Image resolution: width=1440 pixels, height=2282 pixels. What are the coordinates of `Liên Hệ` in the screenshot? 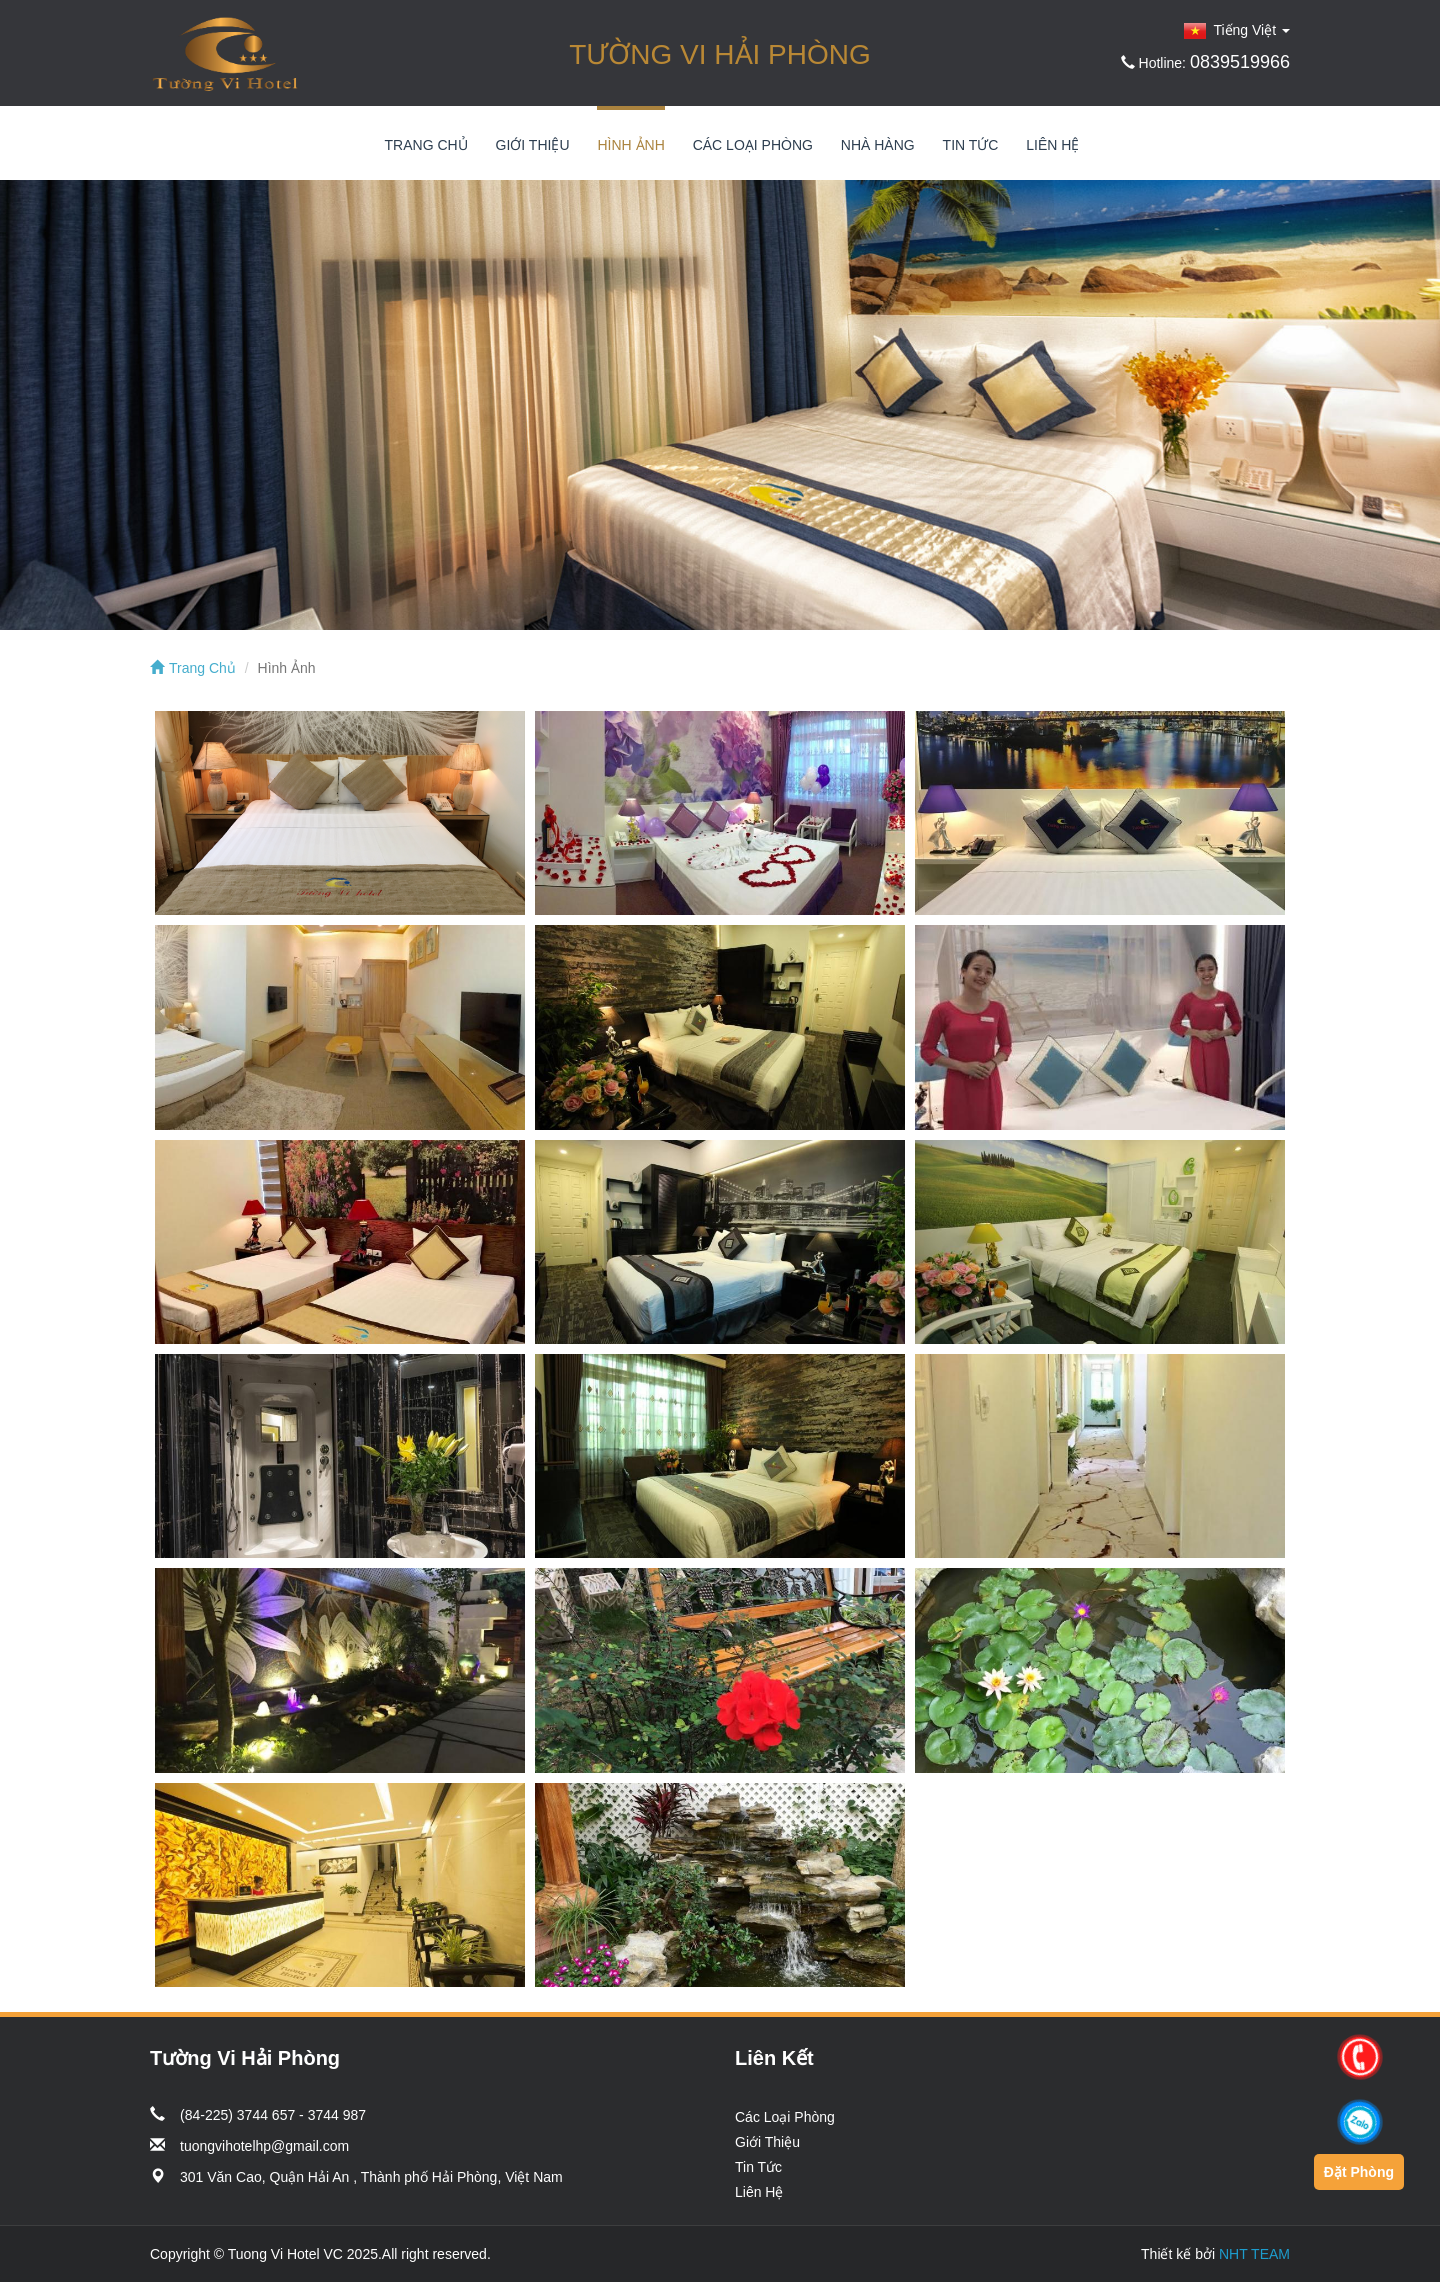 It's located at (1052, 145).